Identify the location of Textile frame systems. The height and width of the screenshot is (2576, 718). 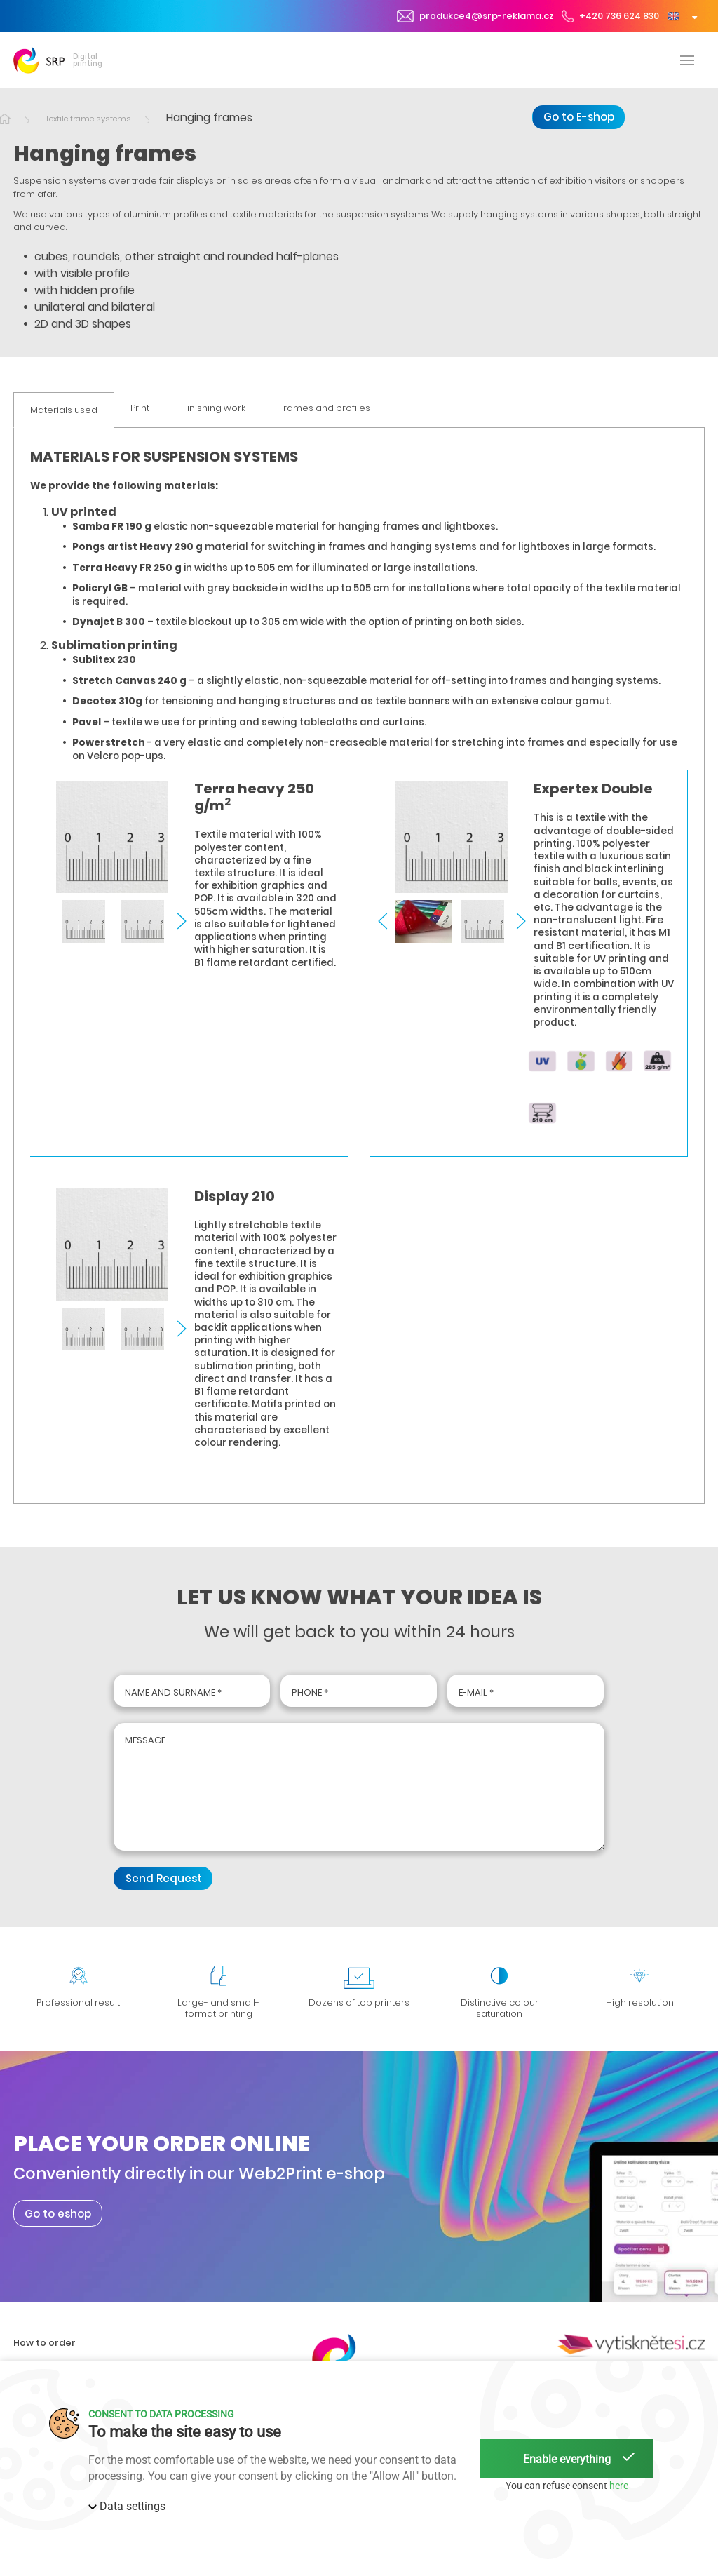
(88, 119).